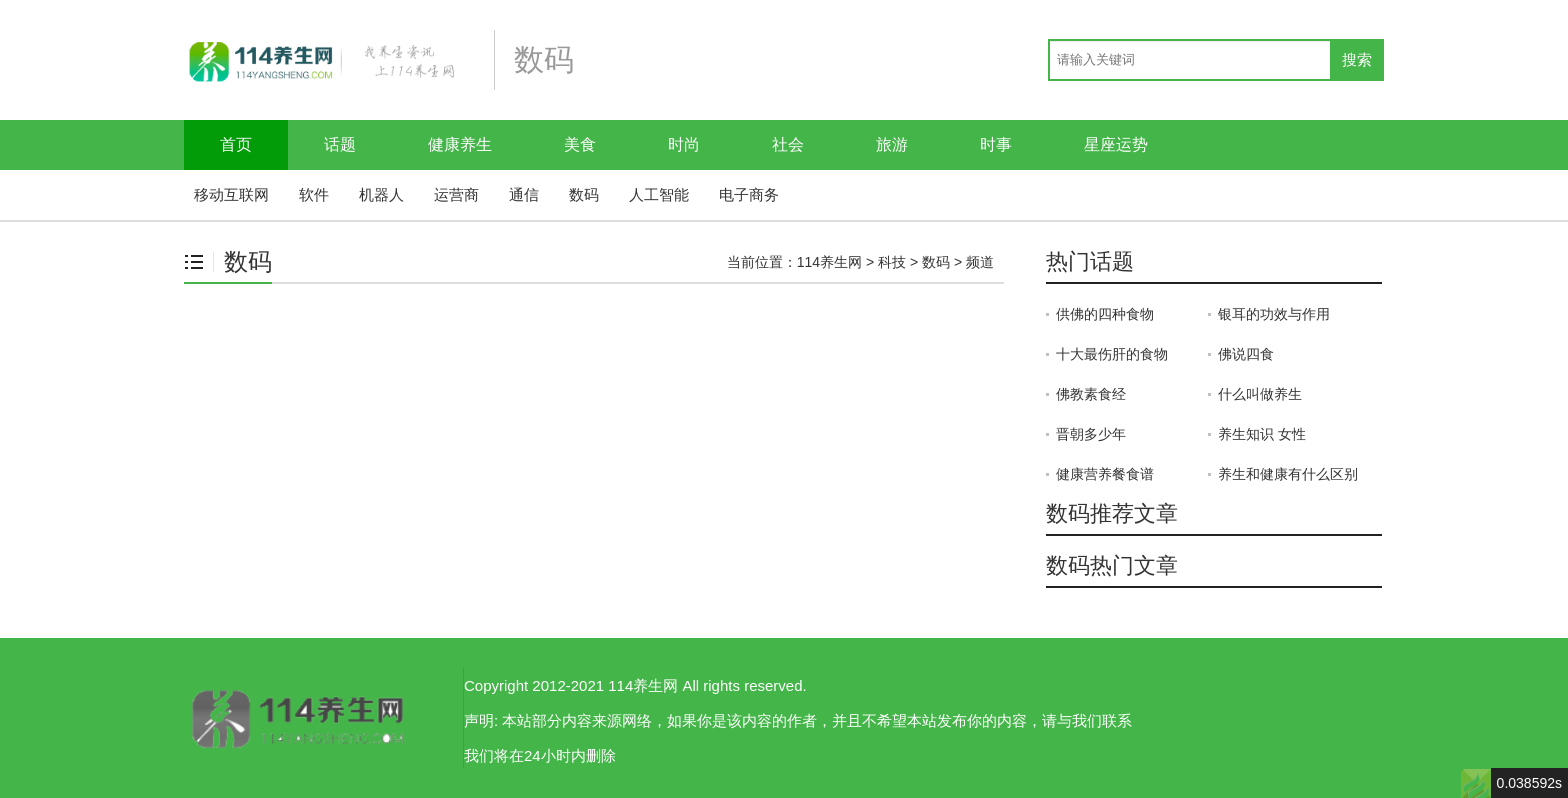 The width and height of the screenshot is (1568, 798). Describe the element at coordinates (1274, 314) in the screenshot. I see `银耳的功效与作用` at that location.